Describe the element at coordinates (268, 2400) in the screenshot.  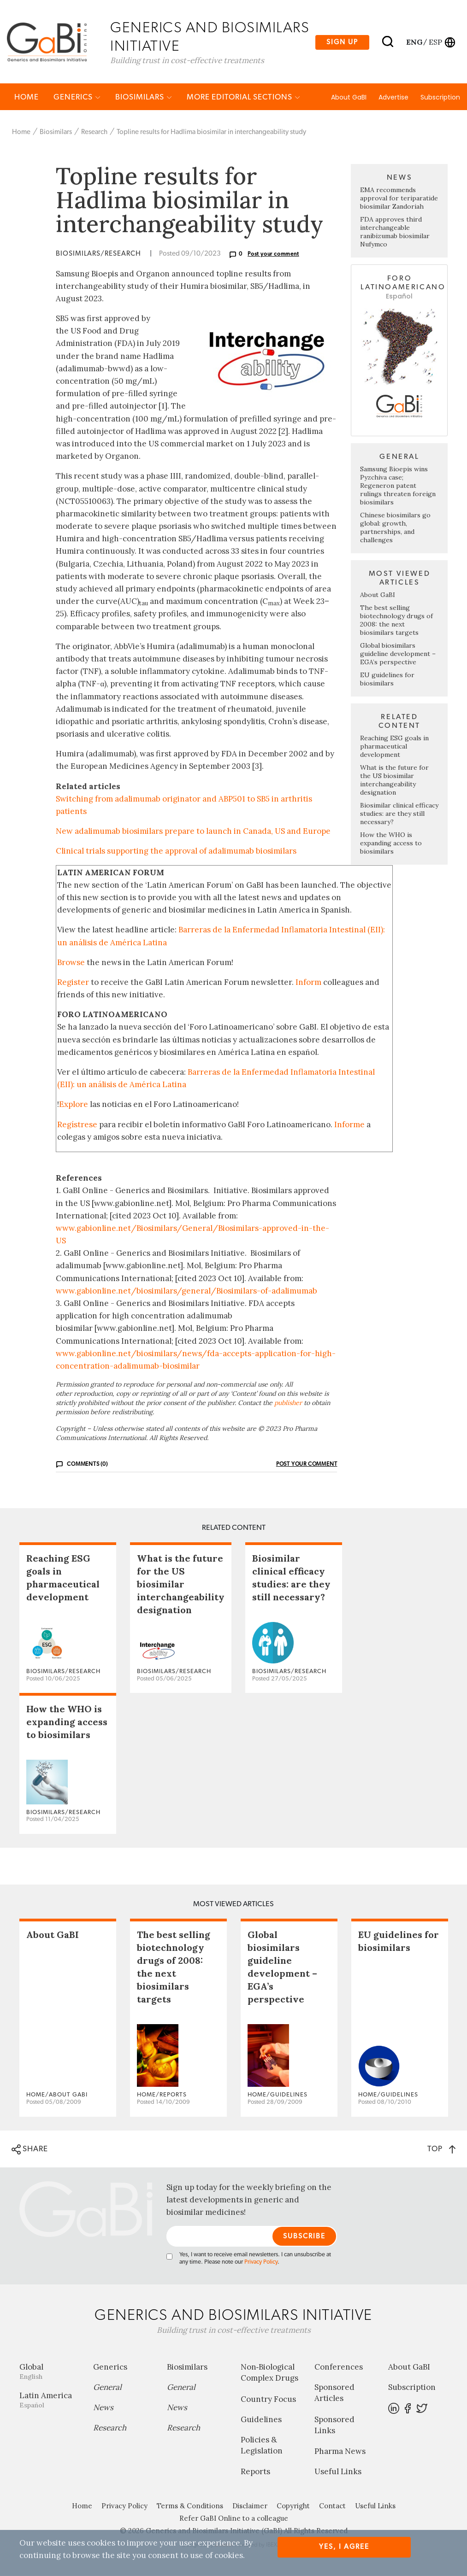
I see `Country Focus` at that location.